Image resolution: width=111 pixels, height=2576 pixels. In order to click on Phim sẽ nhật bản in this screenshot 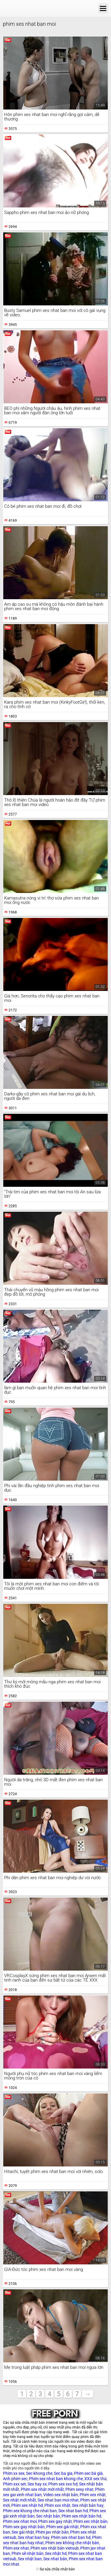, I will do `click(28, 2553)`.